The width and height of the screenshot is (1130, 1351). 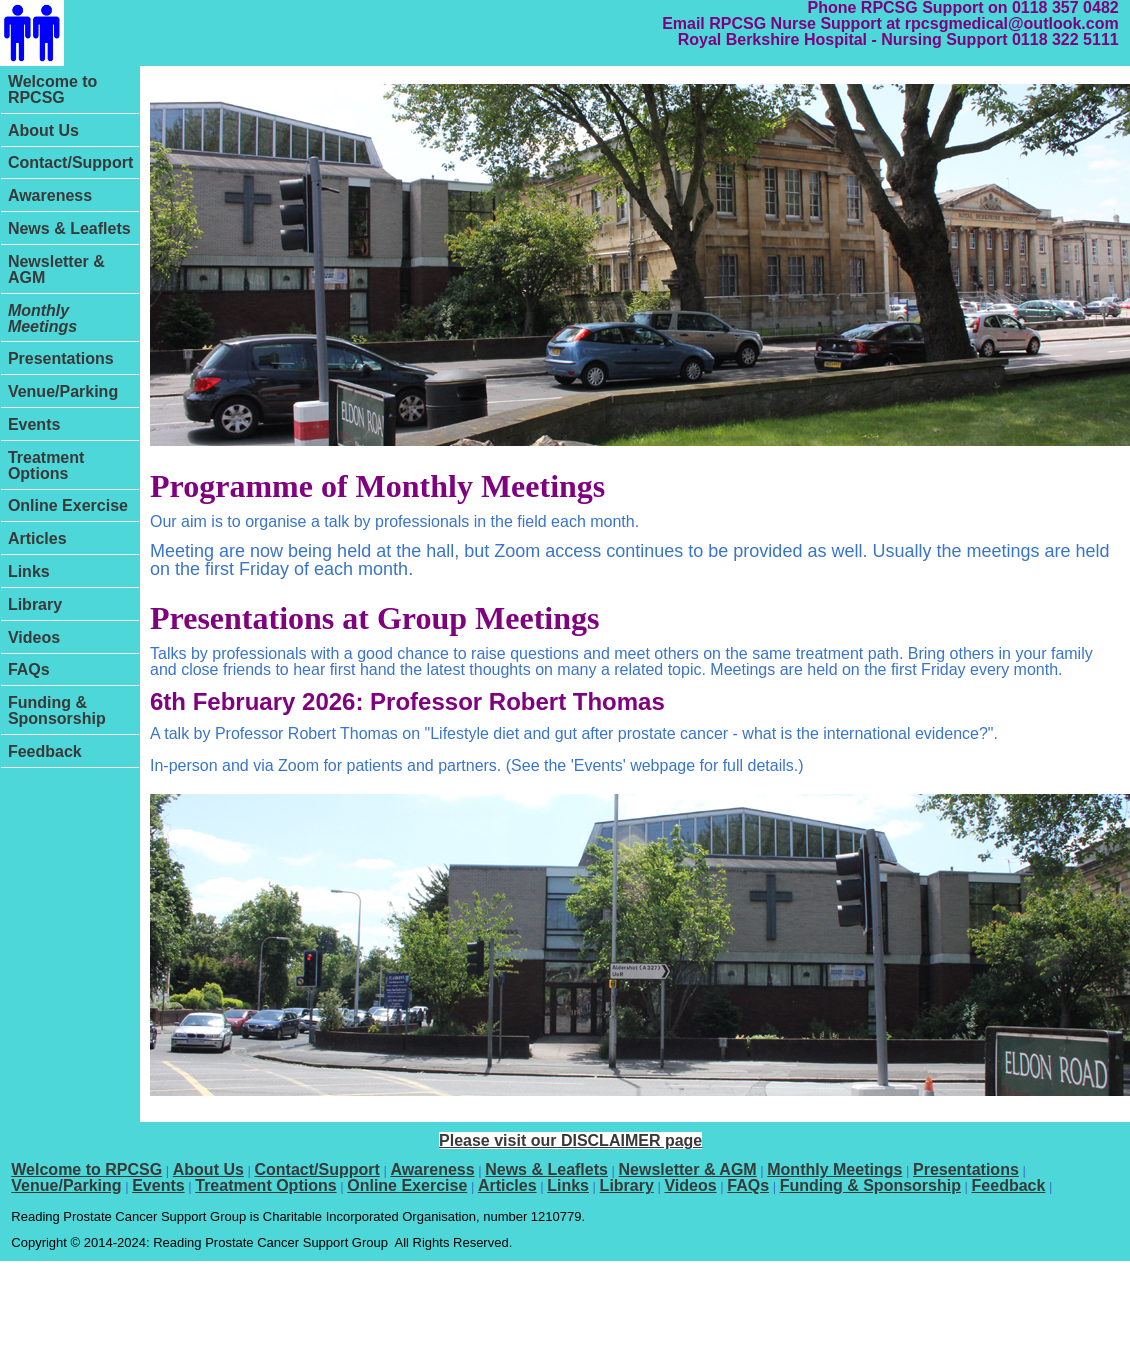 What do you see at coordinates (843, 39) in the screenshot?
I see `Royal Berkshire Hospital - Nursing Support` at bounding box center [843, 39].